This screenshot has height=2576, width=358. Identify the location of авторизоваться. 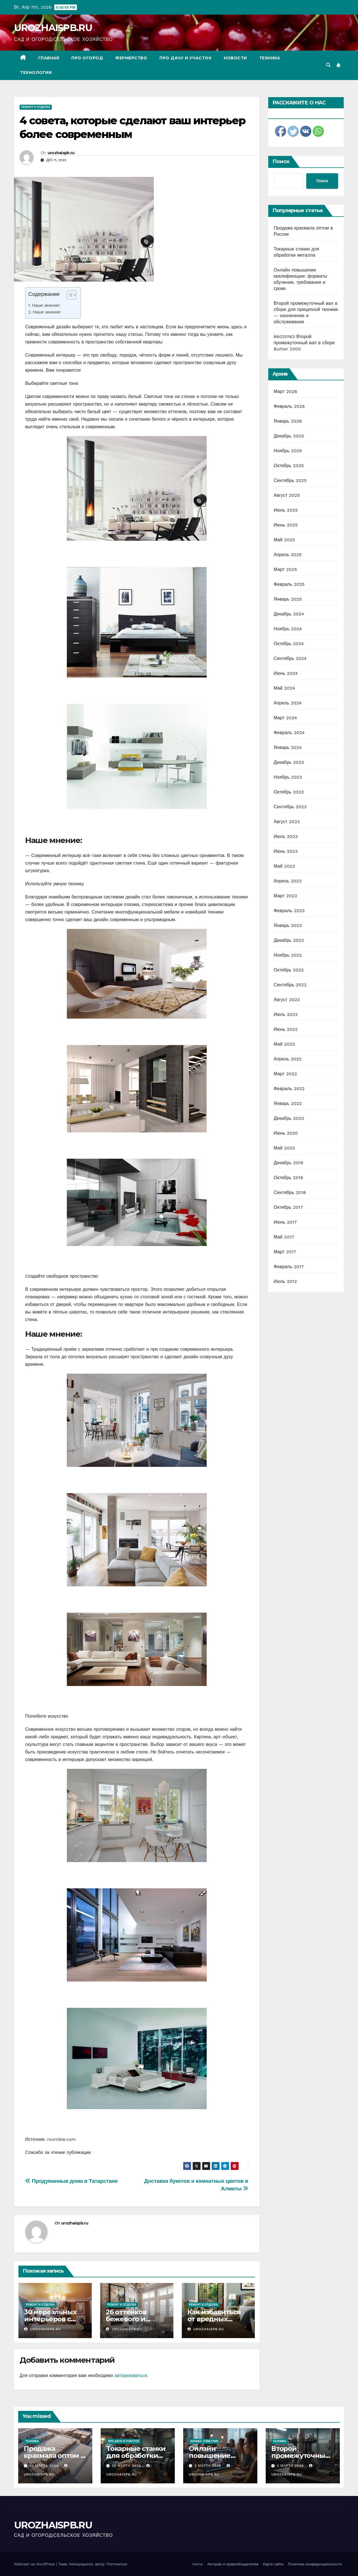
(130, 2375).